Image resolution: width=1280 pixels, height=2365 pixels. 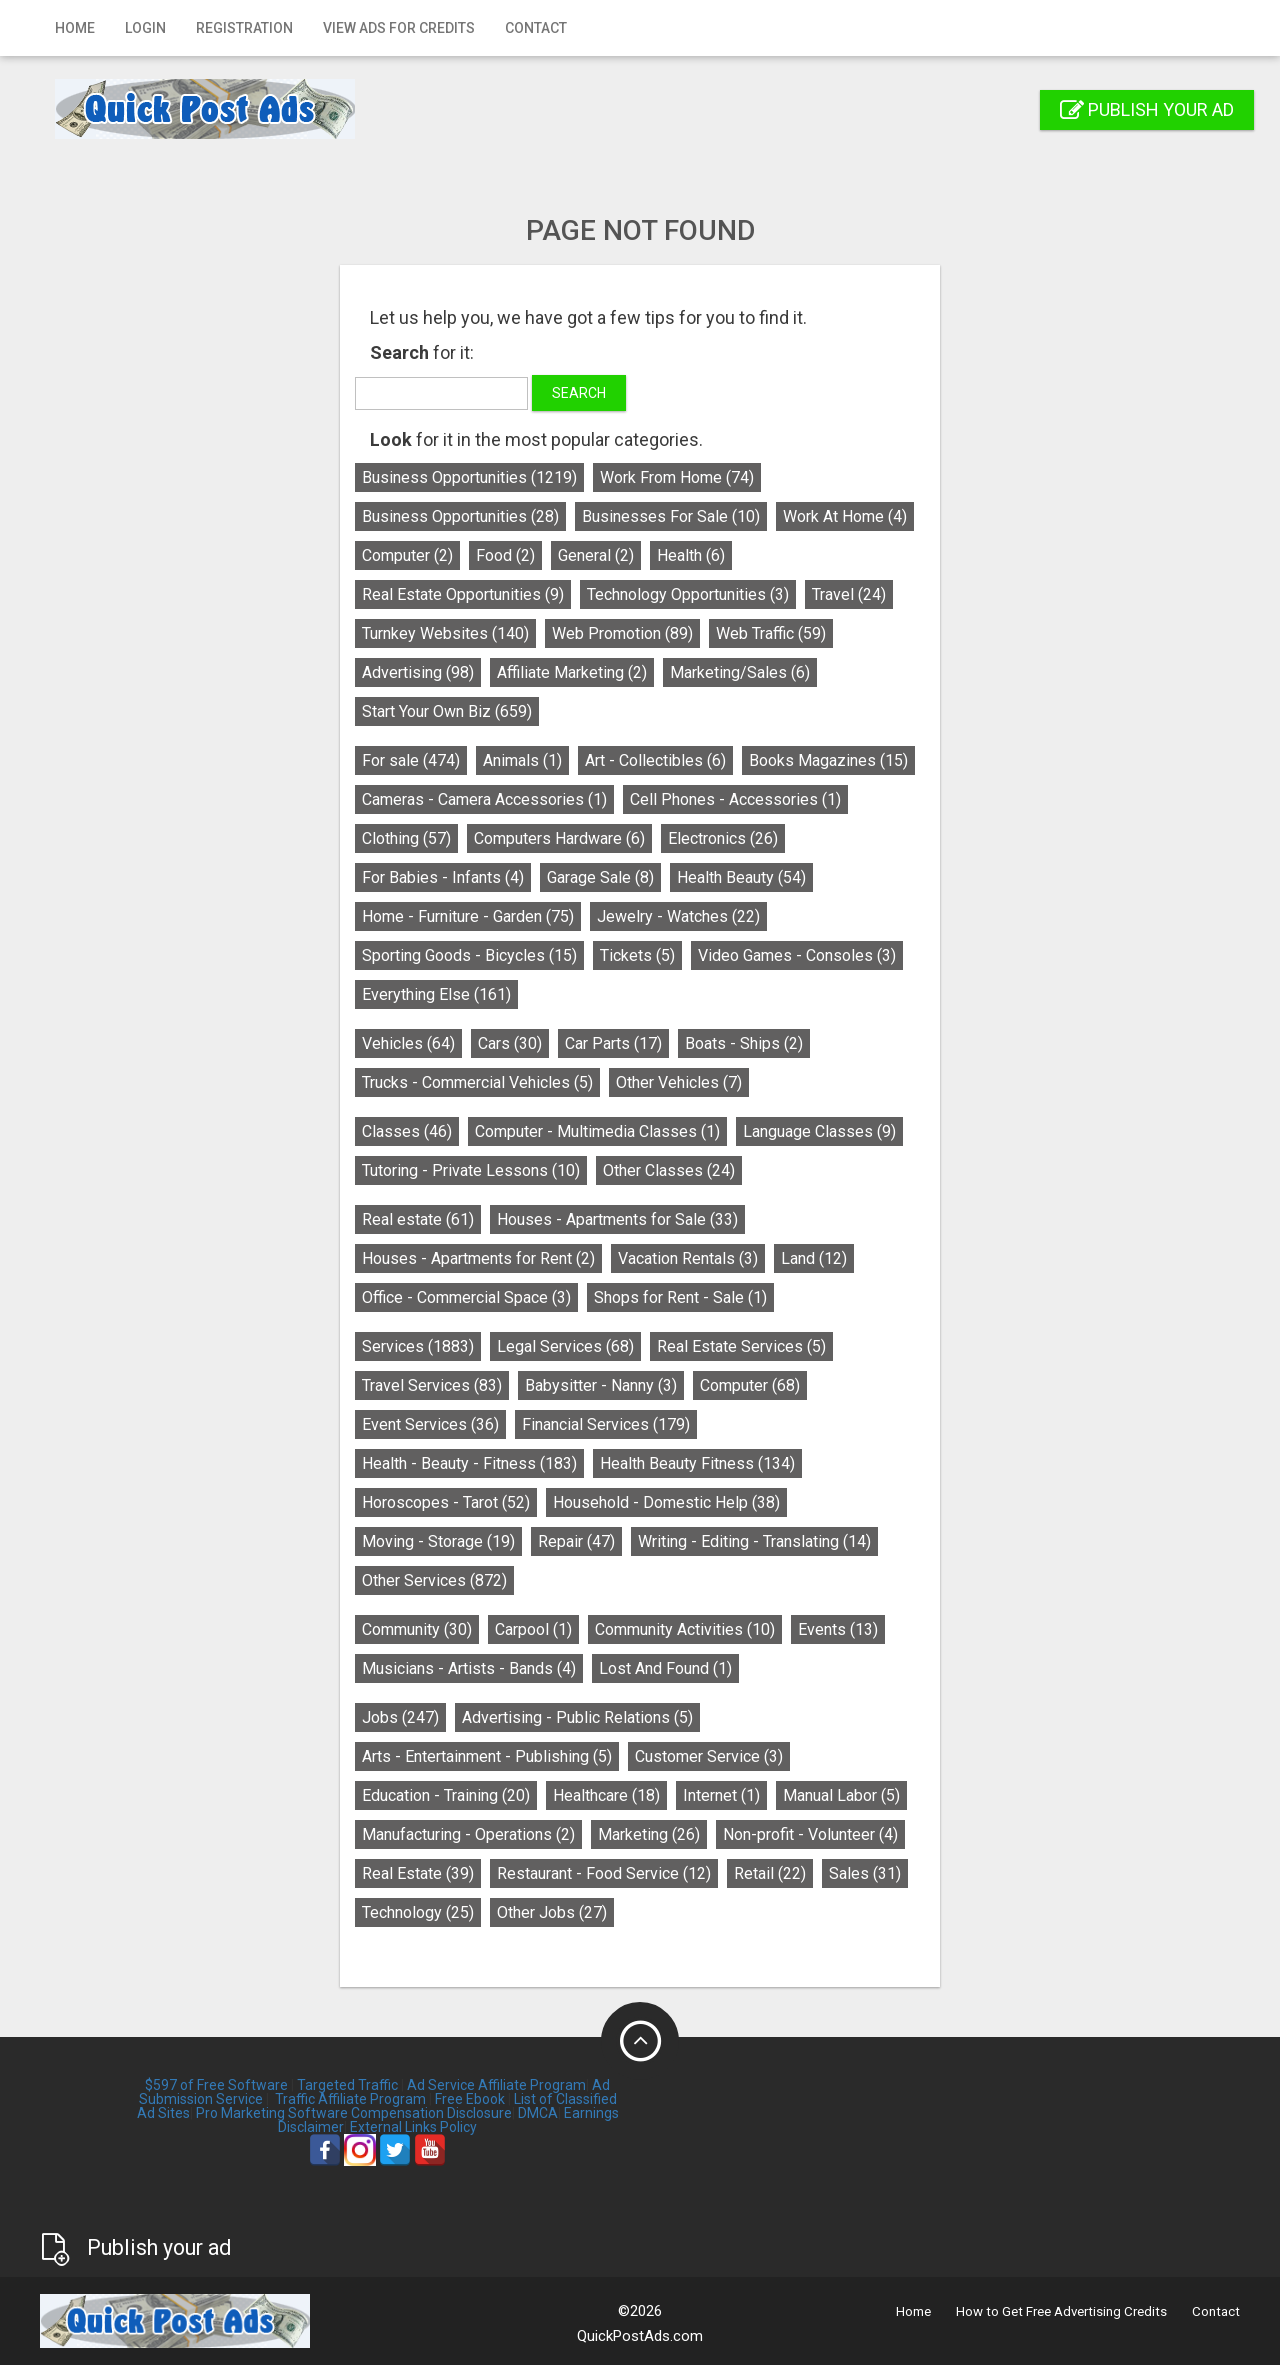 What do you see at coordinates (244, 28) in the screenshot?
I see `Registration` at bounding box center [244, 28].